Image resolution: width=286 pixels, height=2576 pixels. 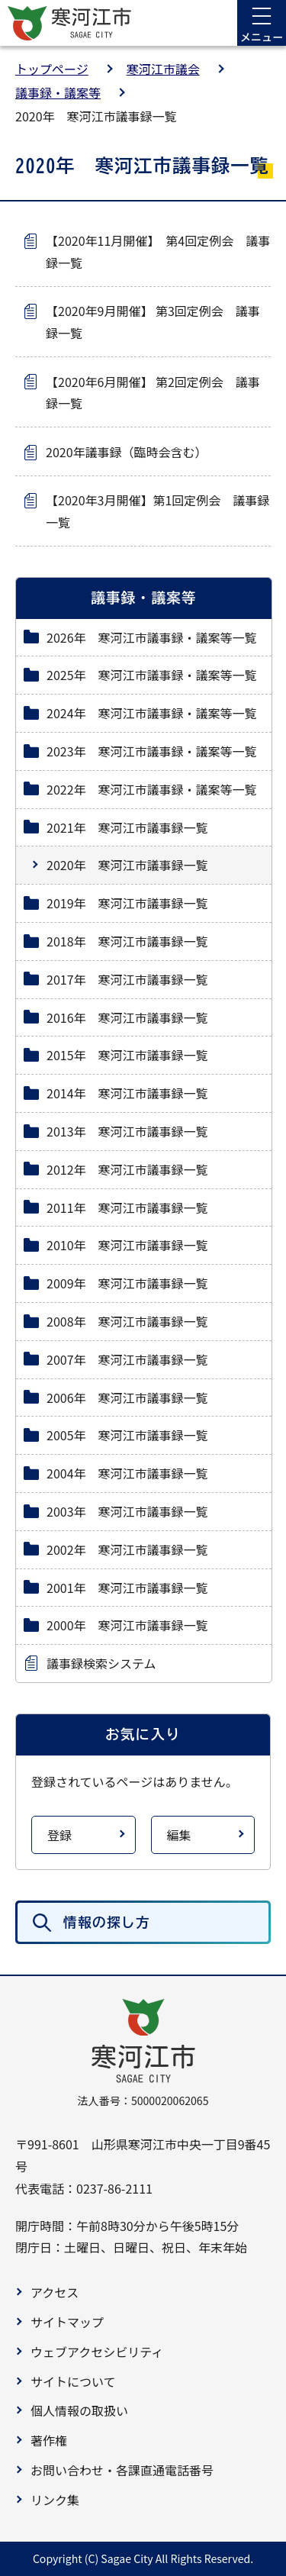 What do you see at coordinates (79, 2410) in the screenshot?
I see `個人情報の取扱い` at bounding box center [79, 2410].